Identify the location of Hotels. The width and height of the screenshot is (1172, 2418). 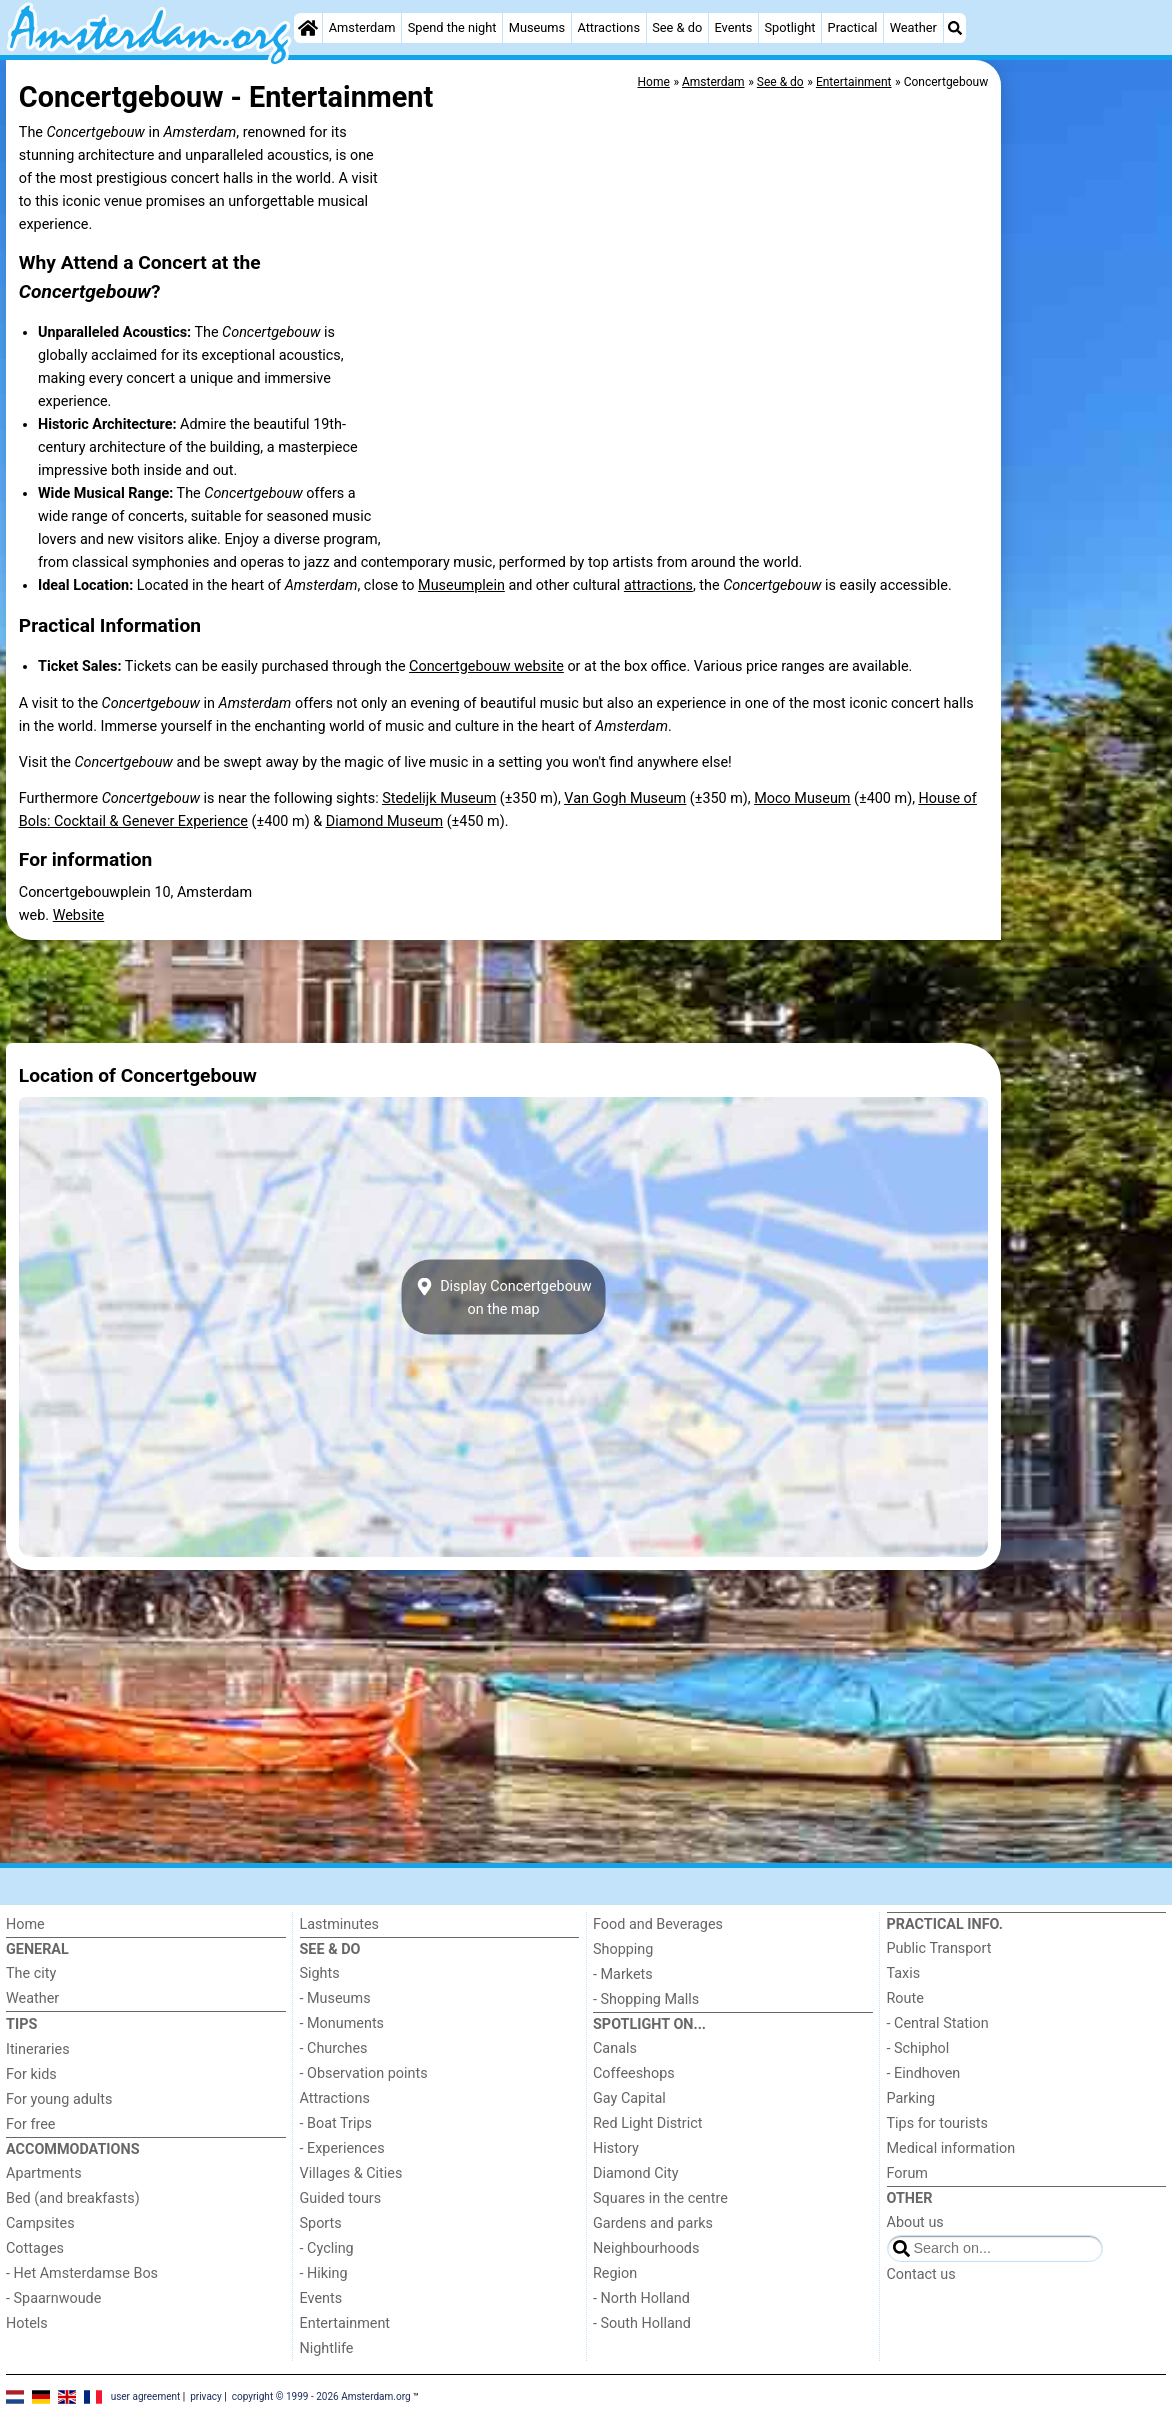
(27, 2323).